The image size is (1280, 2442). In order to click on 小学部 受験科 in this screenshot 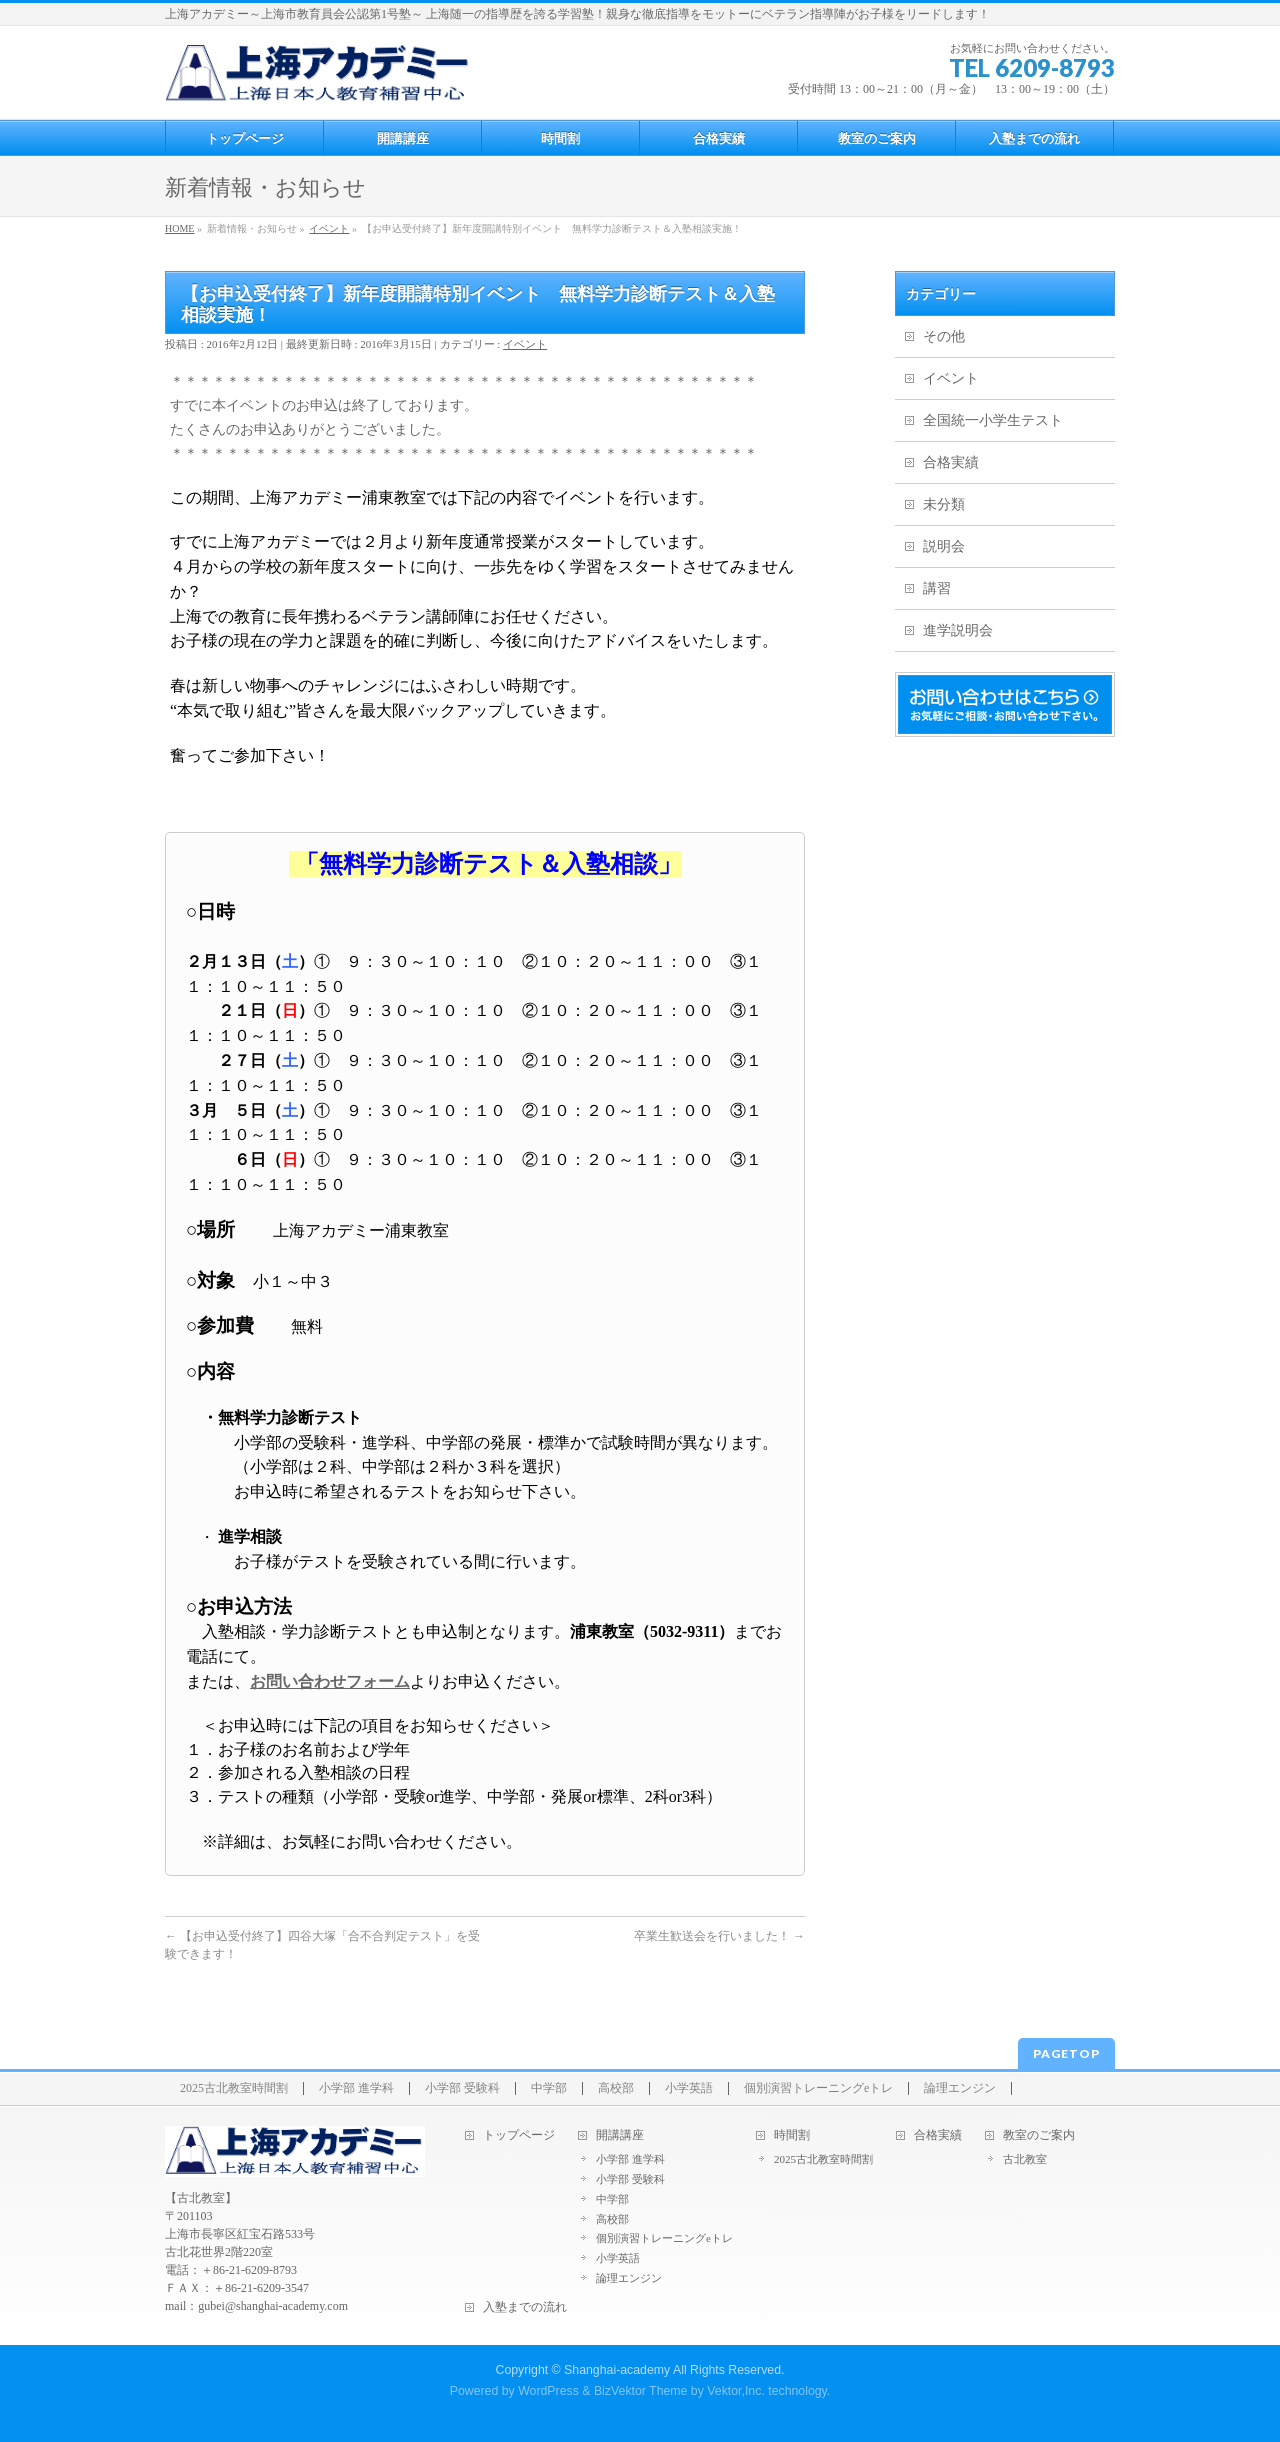, I will do `click(462, 2088)`.